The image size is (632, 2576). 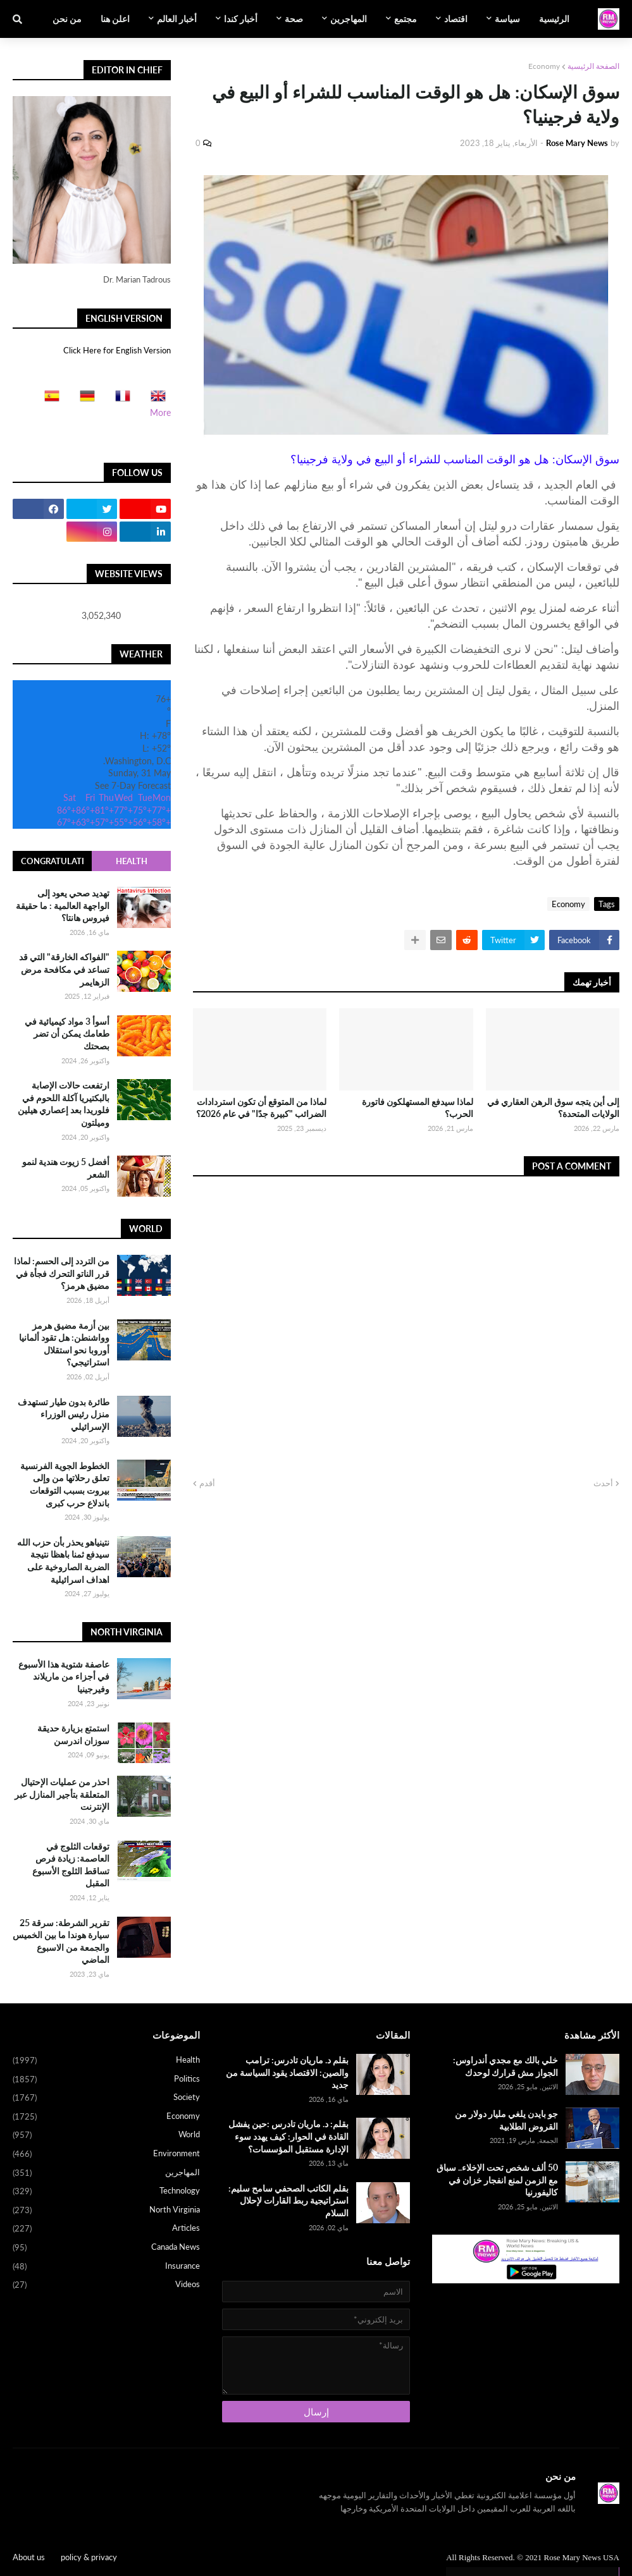 I want to click on أفضل 5 زيوت هندية لنمو الشعر, so click(x=65, y=1168).